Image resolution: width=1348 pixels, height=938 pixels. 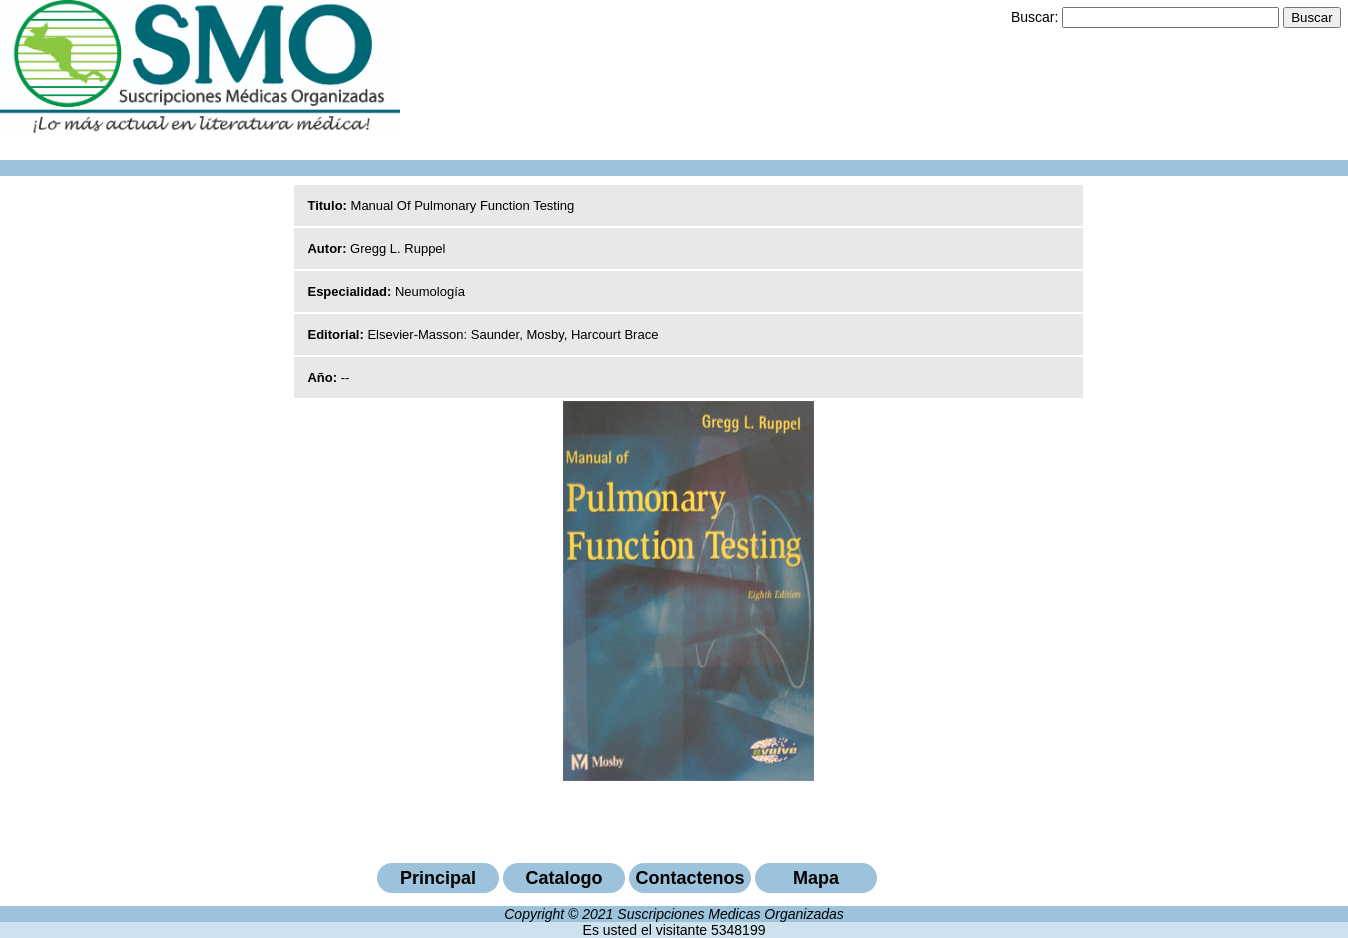 I want to click on Contactenos, so click(x=689, y=878).